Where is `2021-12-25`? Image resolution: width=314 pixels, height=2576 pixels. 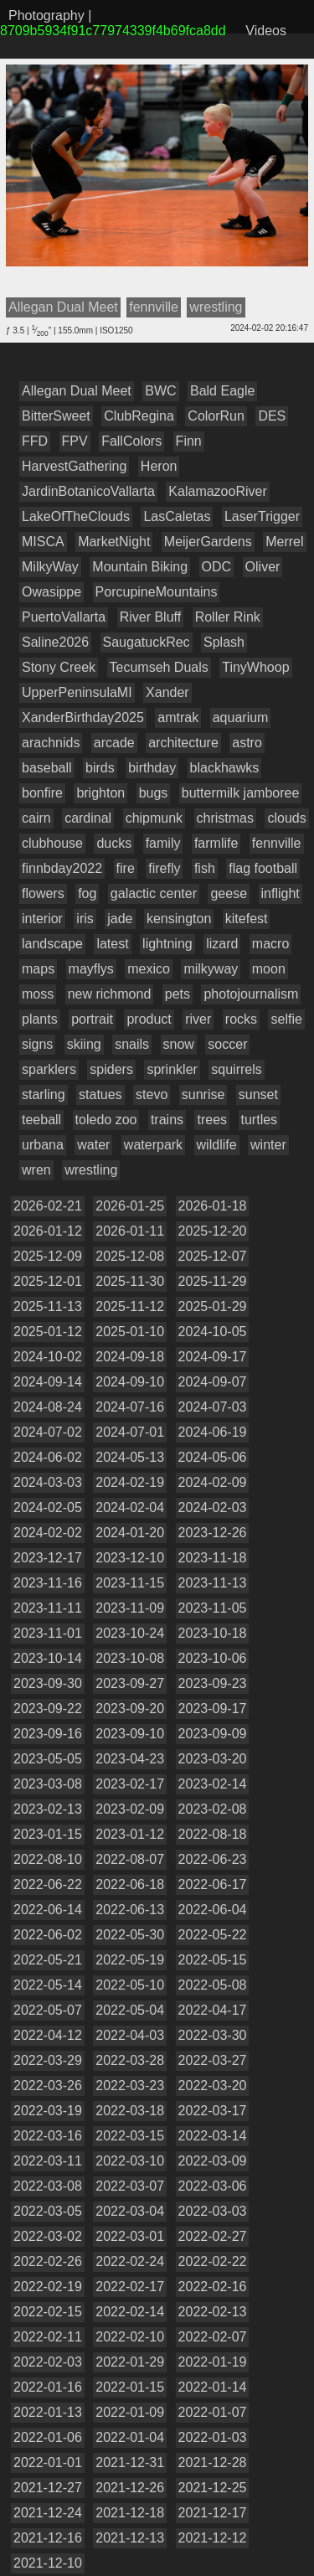 2021-12-25 is located at coordinates (212, 2487).